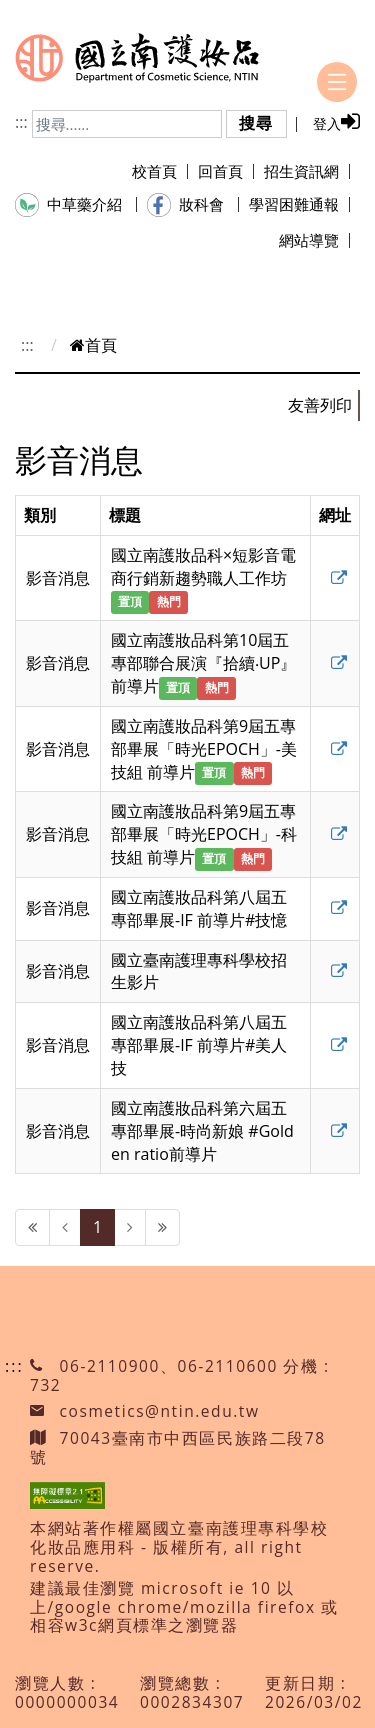 This screenshot has height=1728, width=375. Describe the element at coordinates (226, 171) in the screenshot. I see `回首頁` at that location.